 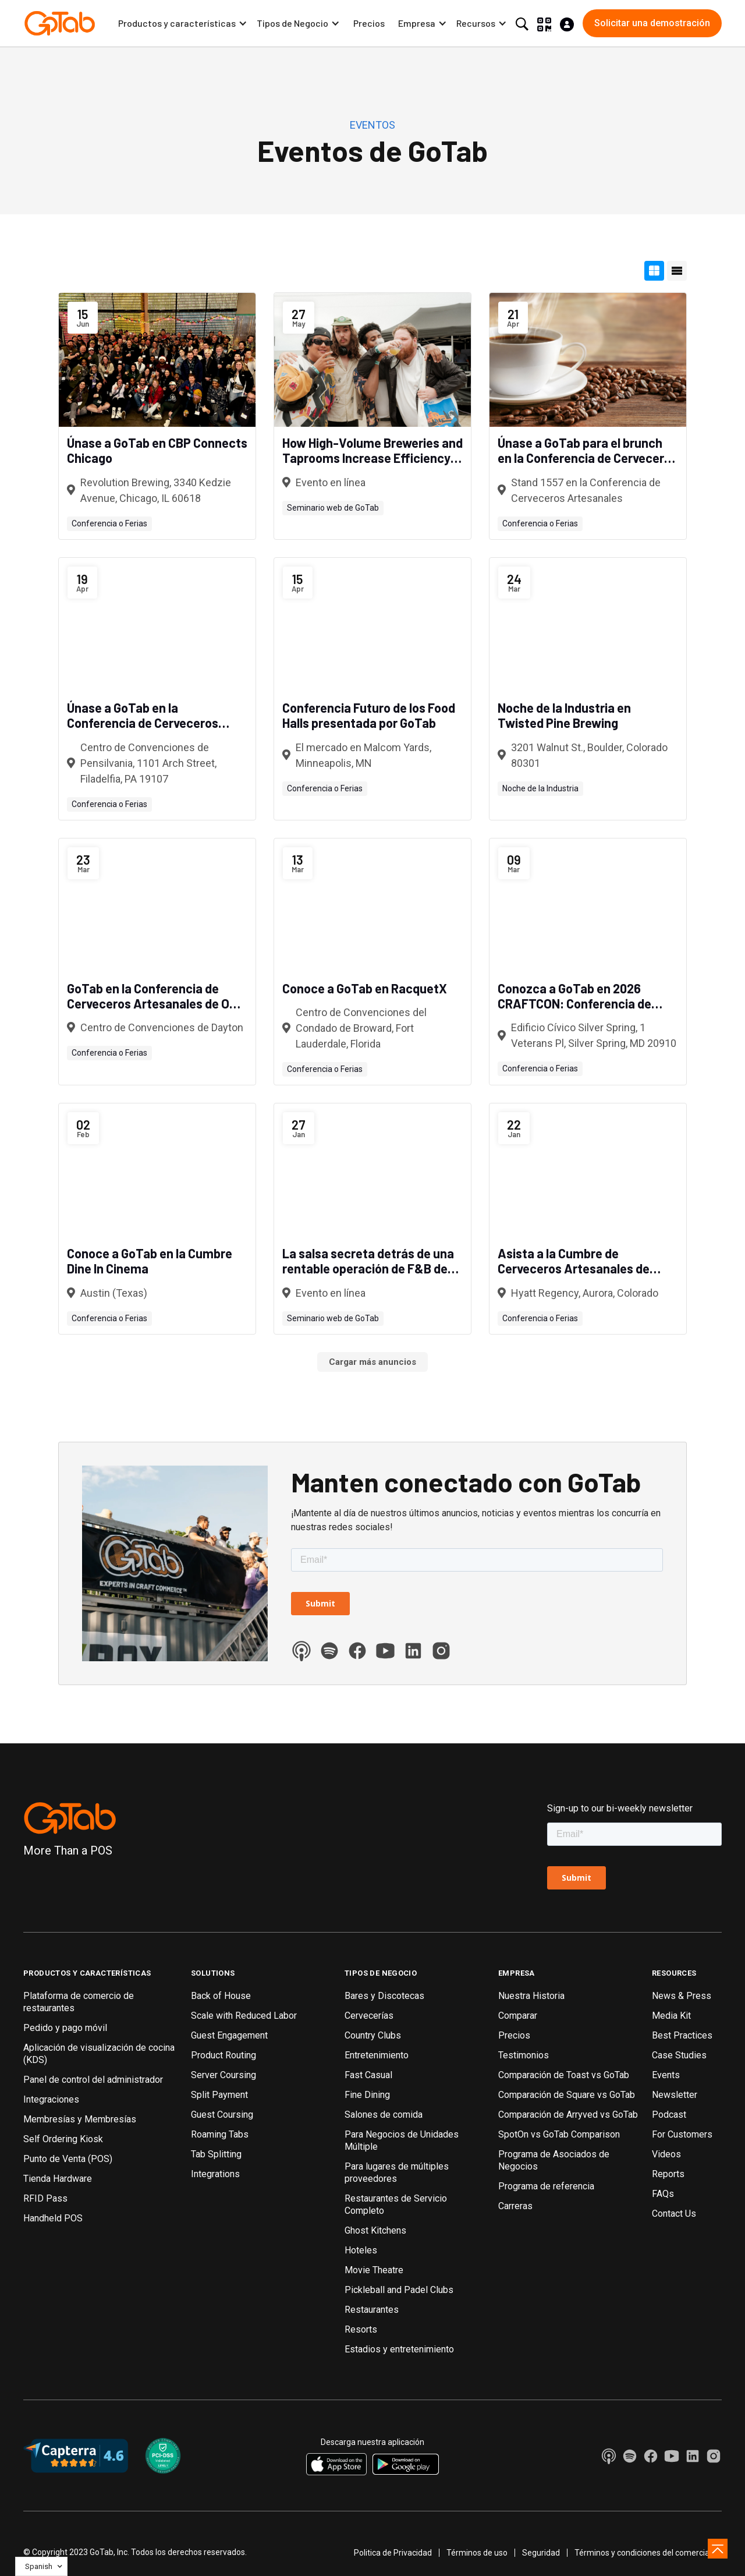 I want to click on Country Clubs, so click(x=373, y=2035).